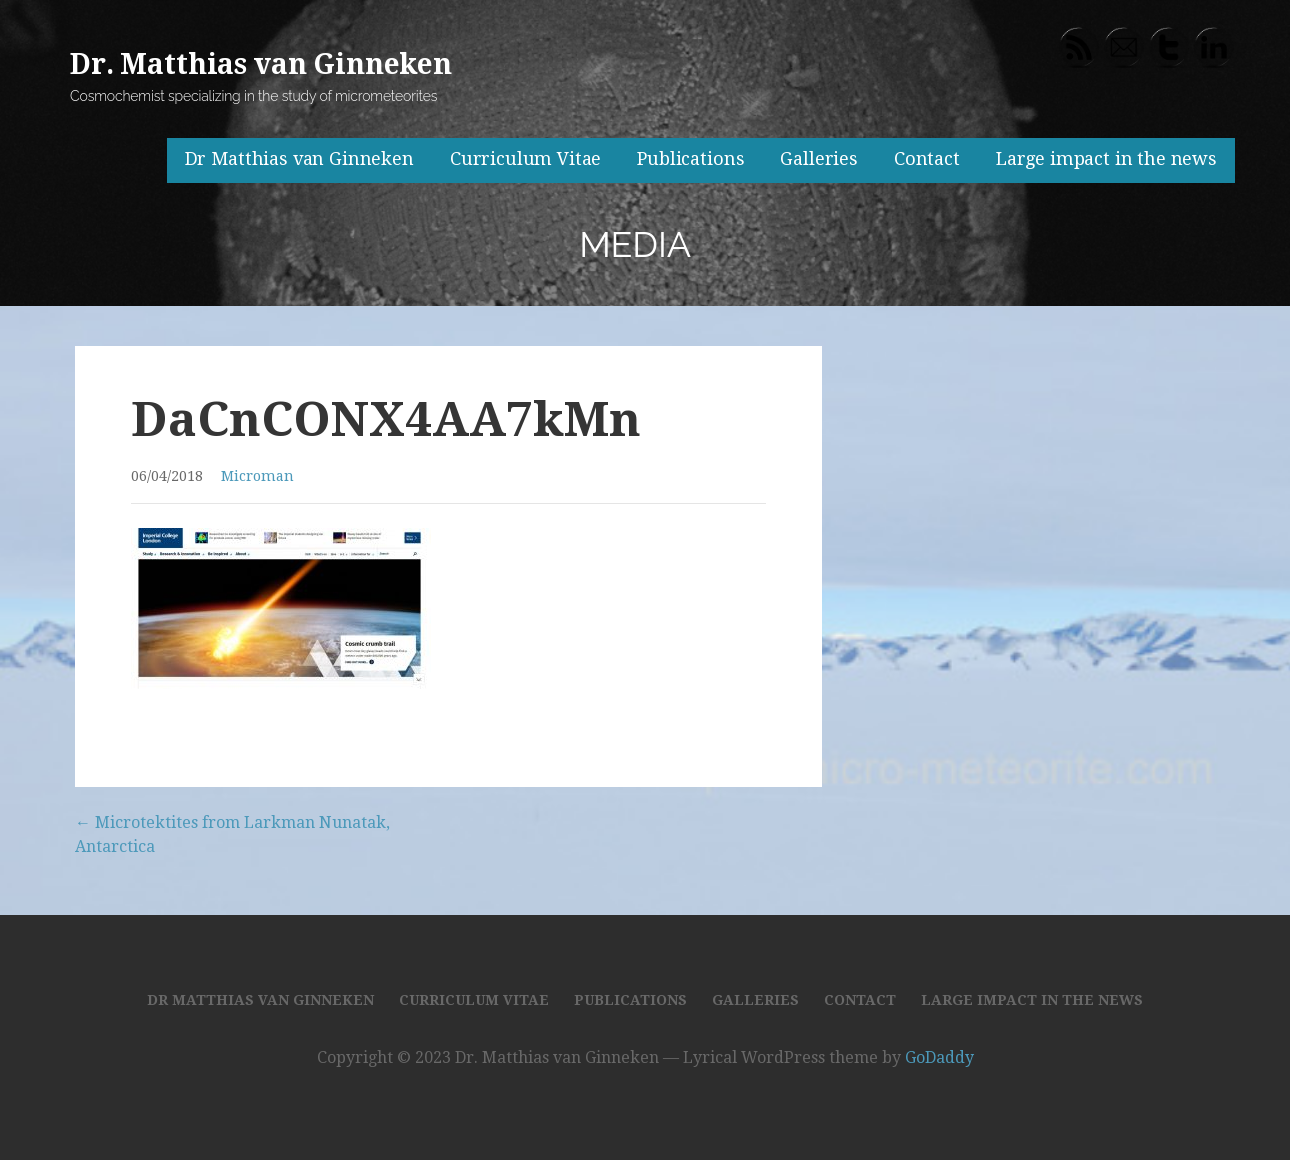 This screenshot has width=1290, height=1160. I want to click on Microman, so click(257, 476).